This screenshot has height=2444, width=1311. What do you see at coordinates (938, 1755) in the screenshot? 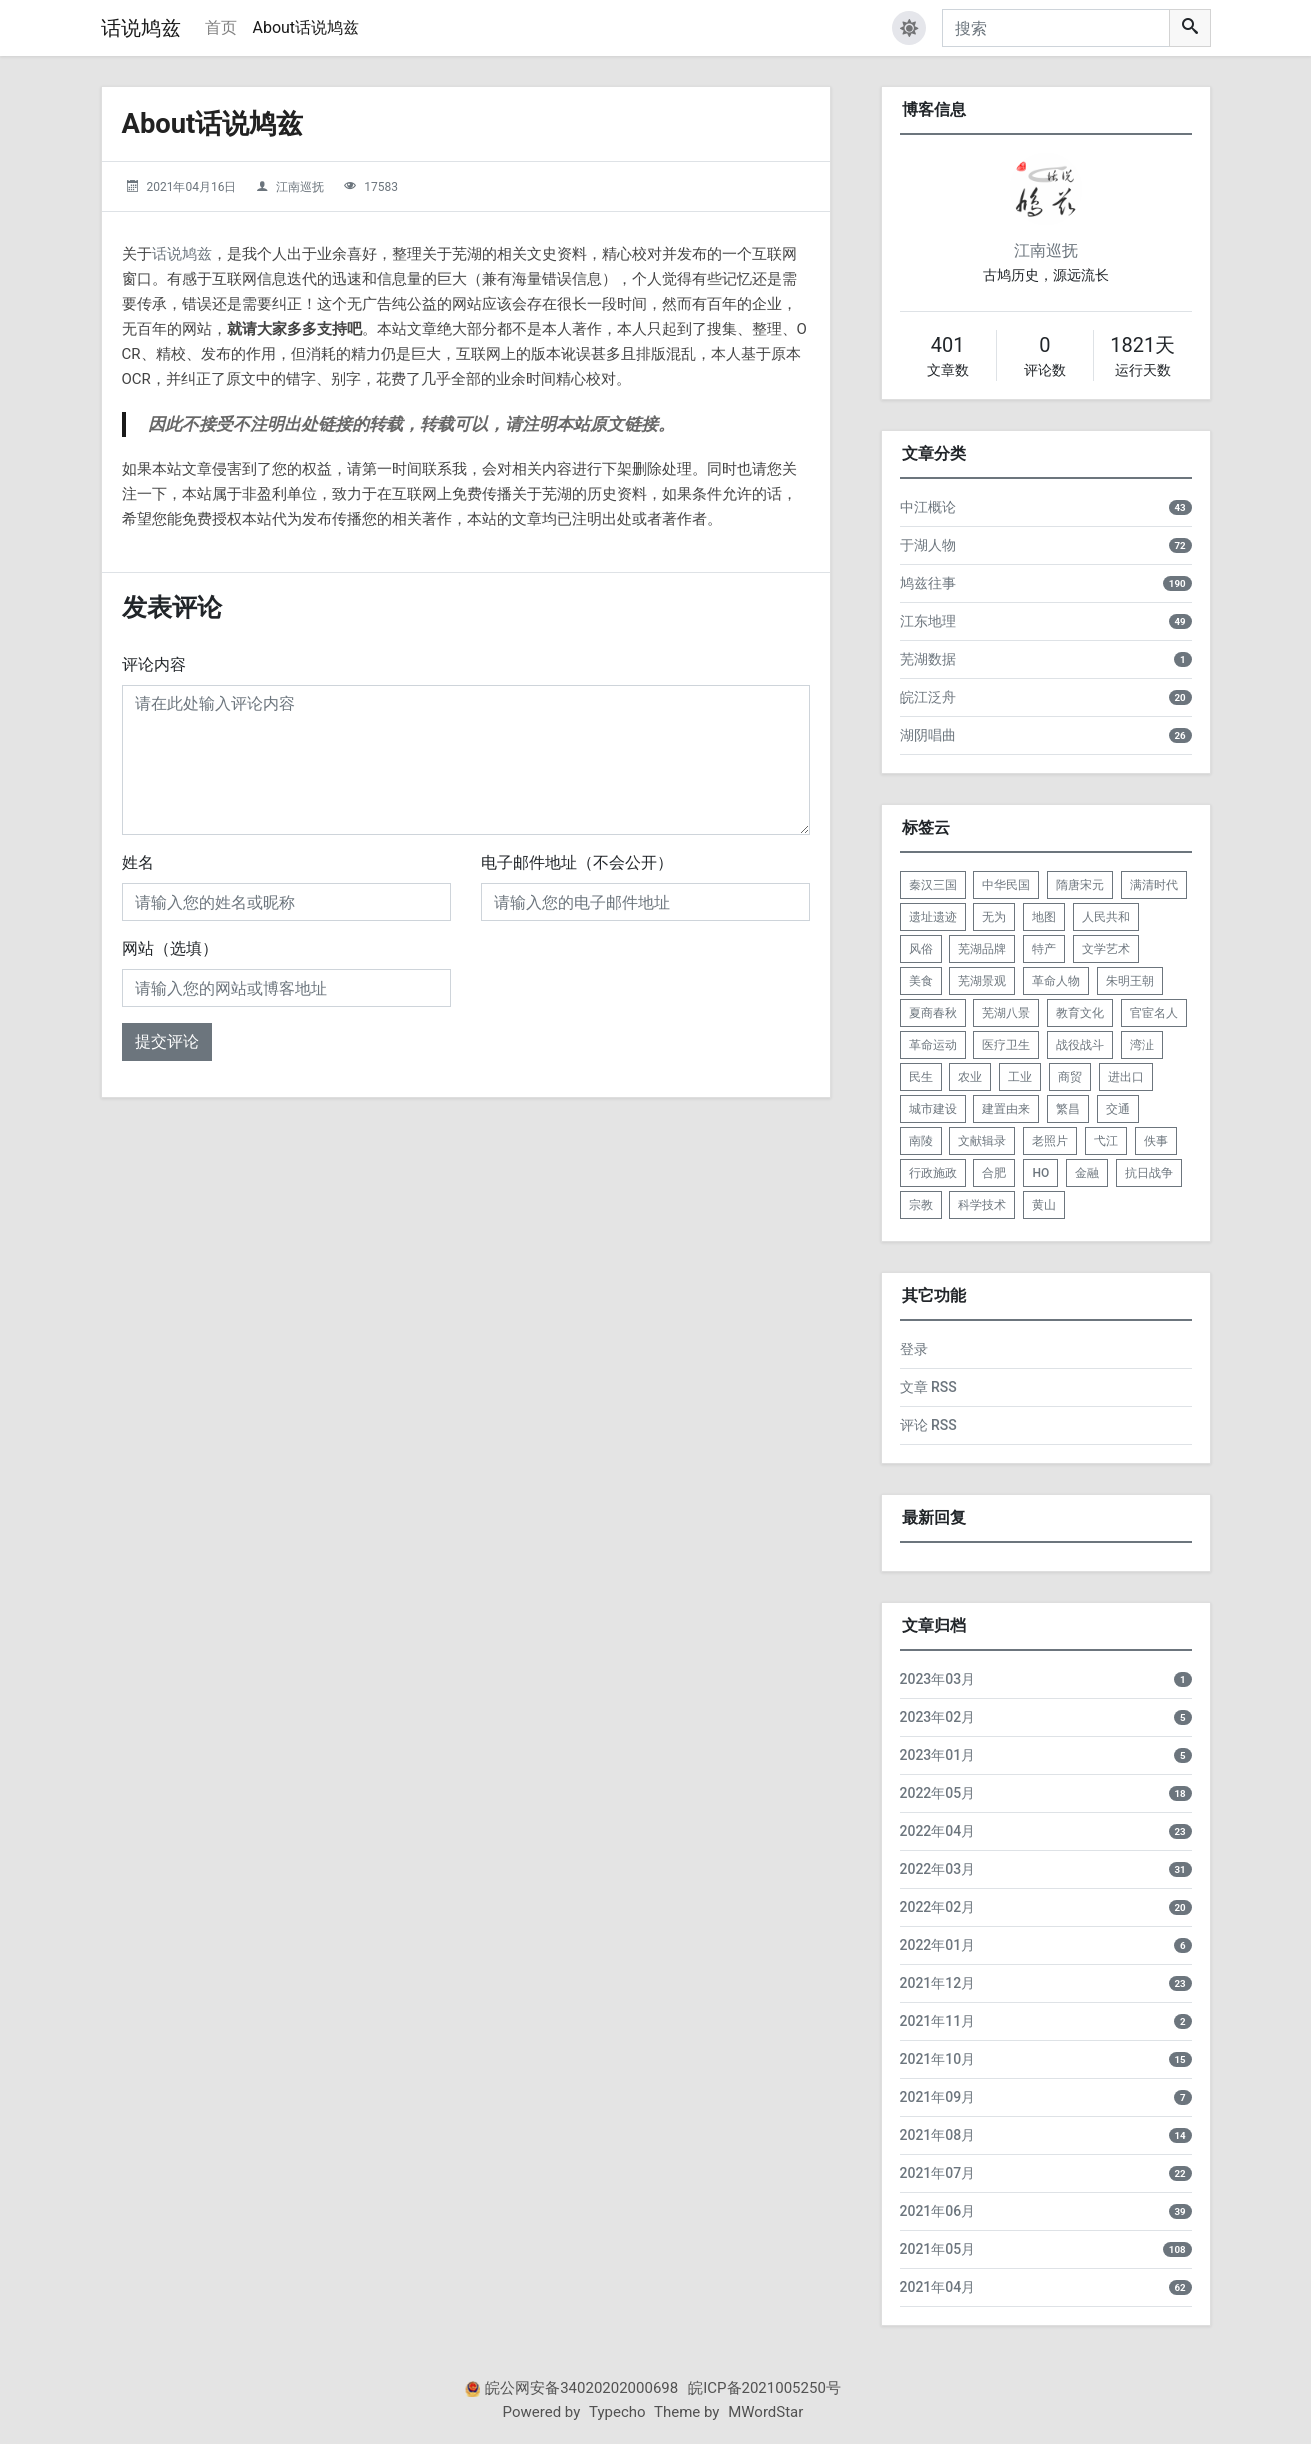
I see `2023年01月` at bounding box center [938, 1755].